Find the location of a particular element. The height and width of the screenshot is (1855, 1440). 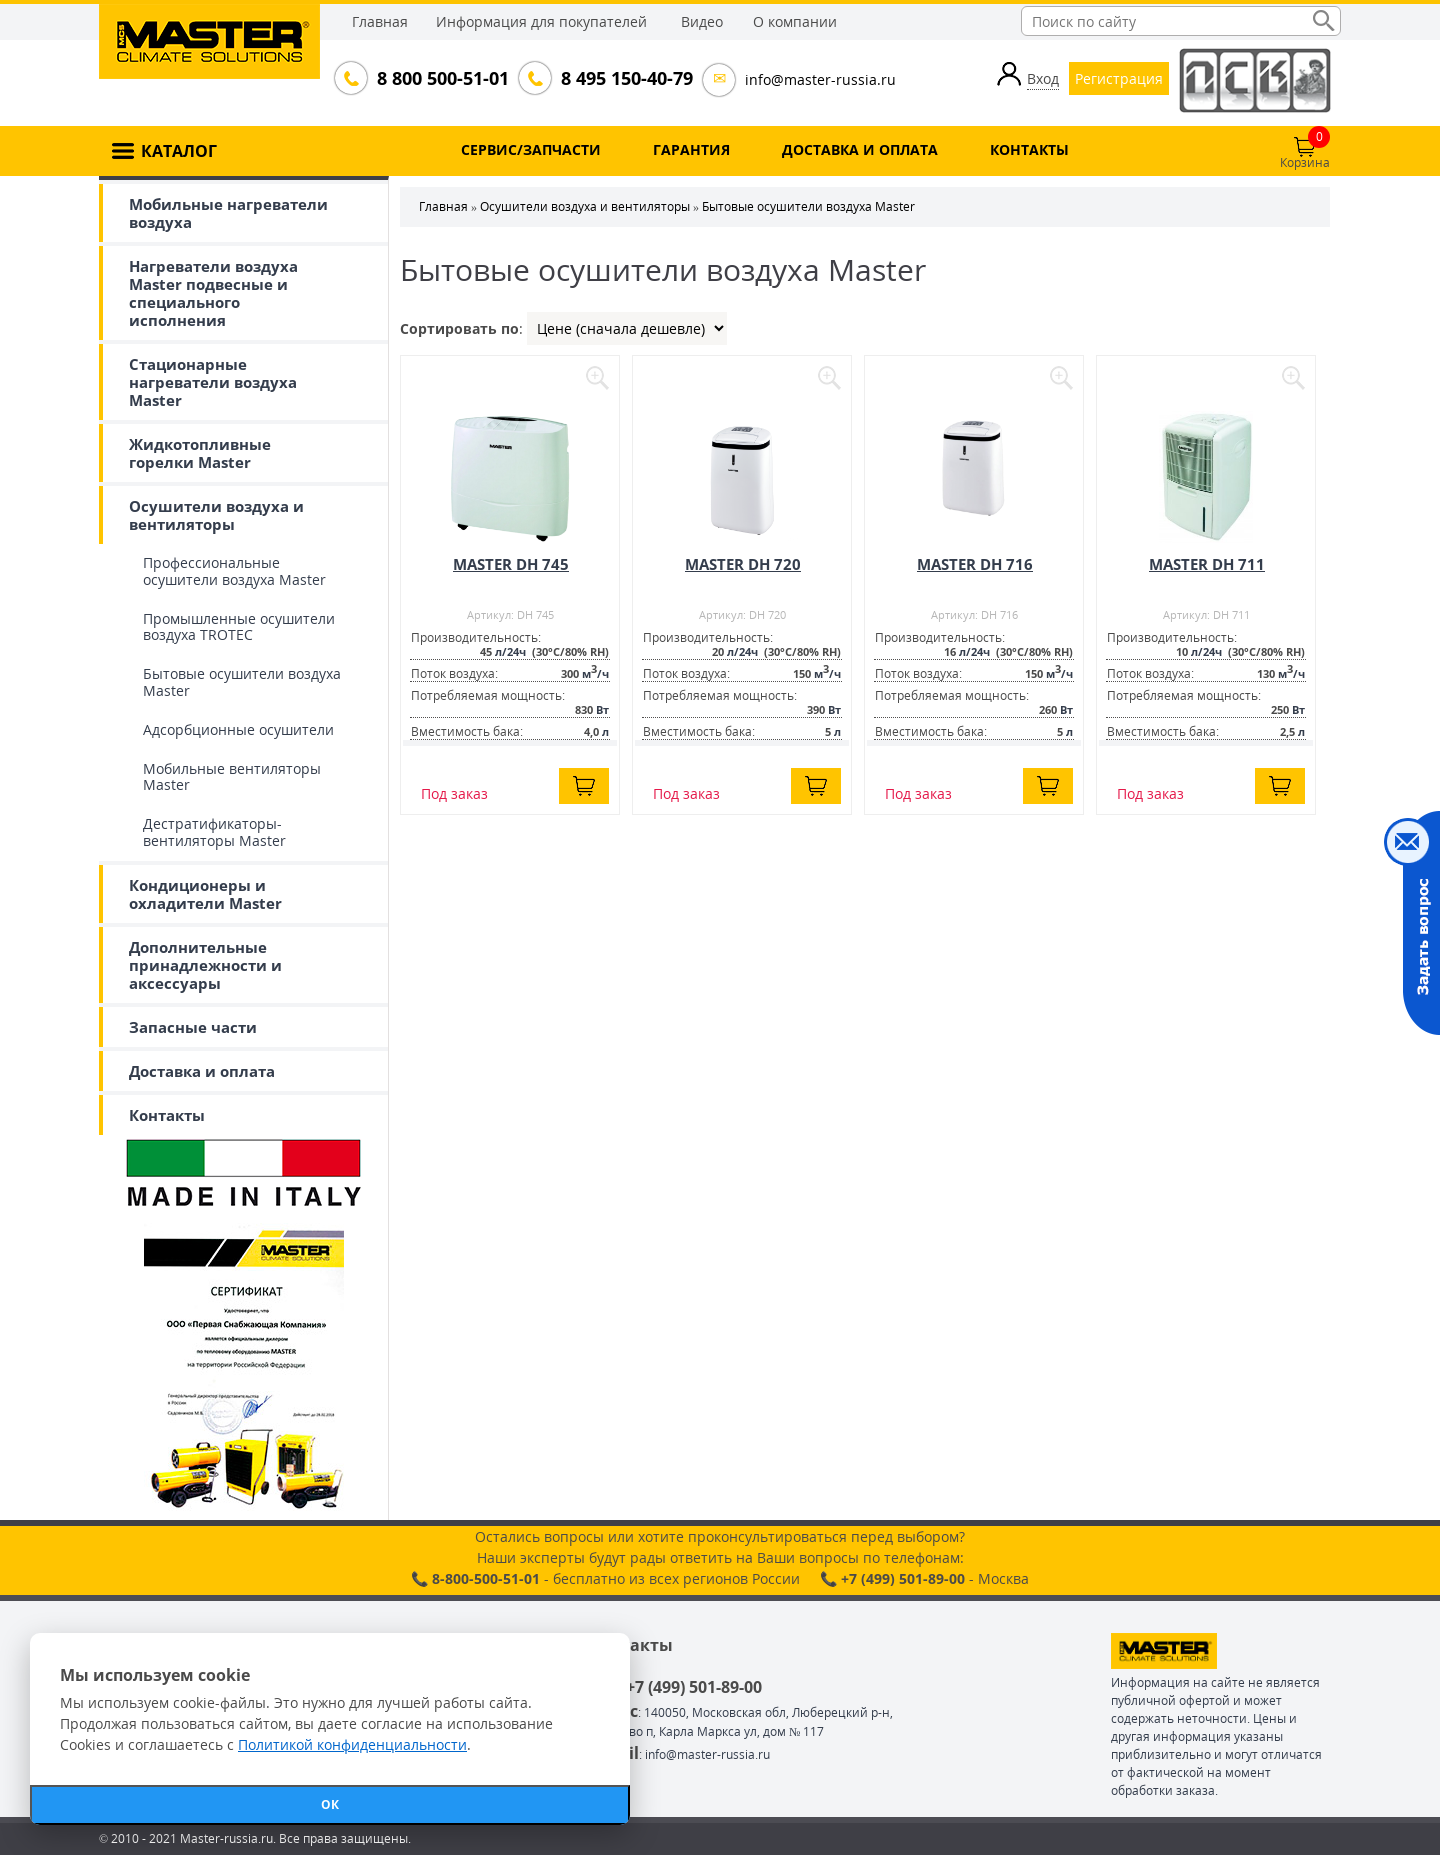

ОК is located at coordinates (330, 1804).